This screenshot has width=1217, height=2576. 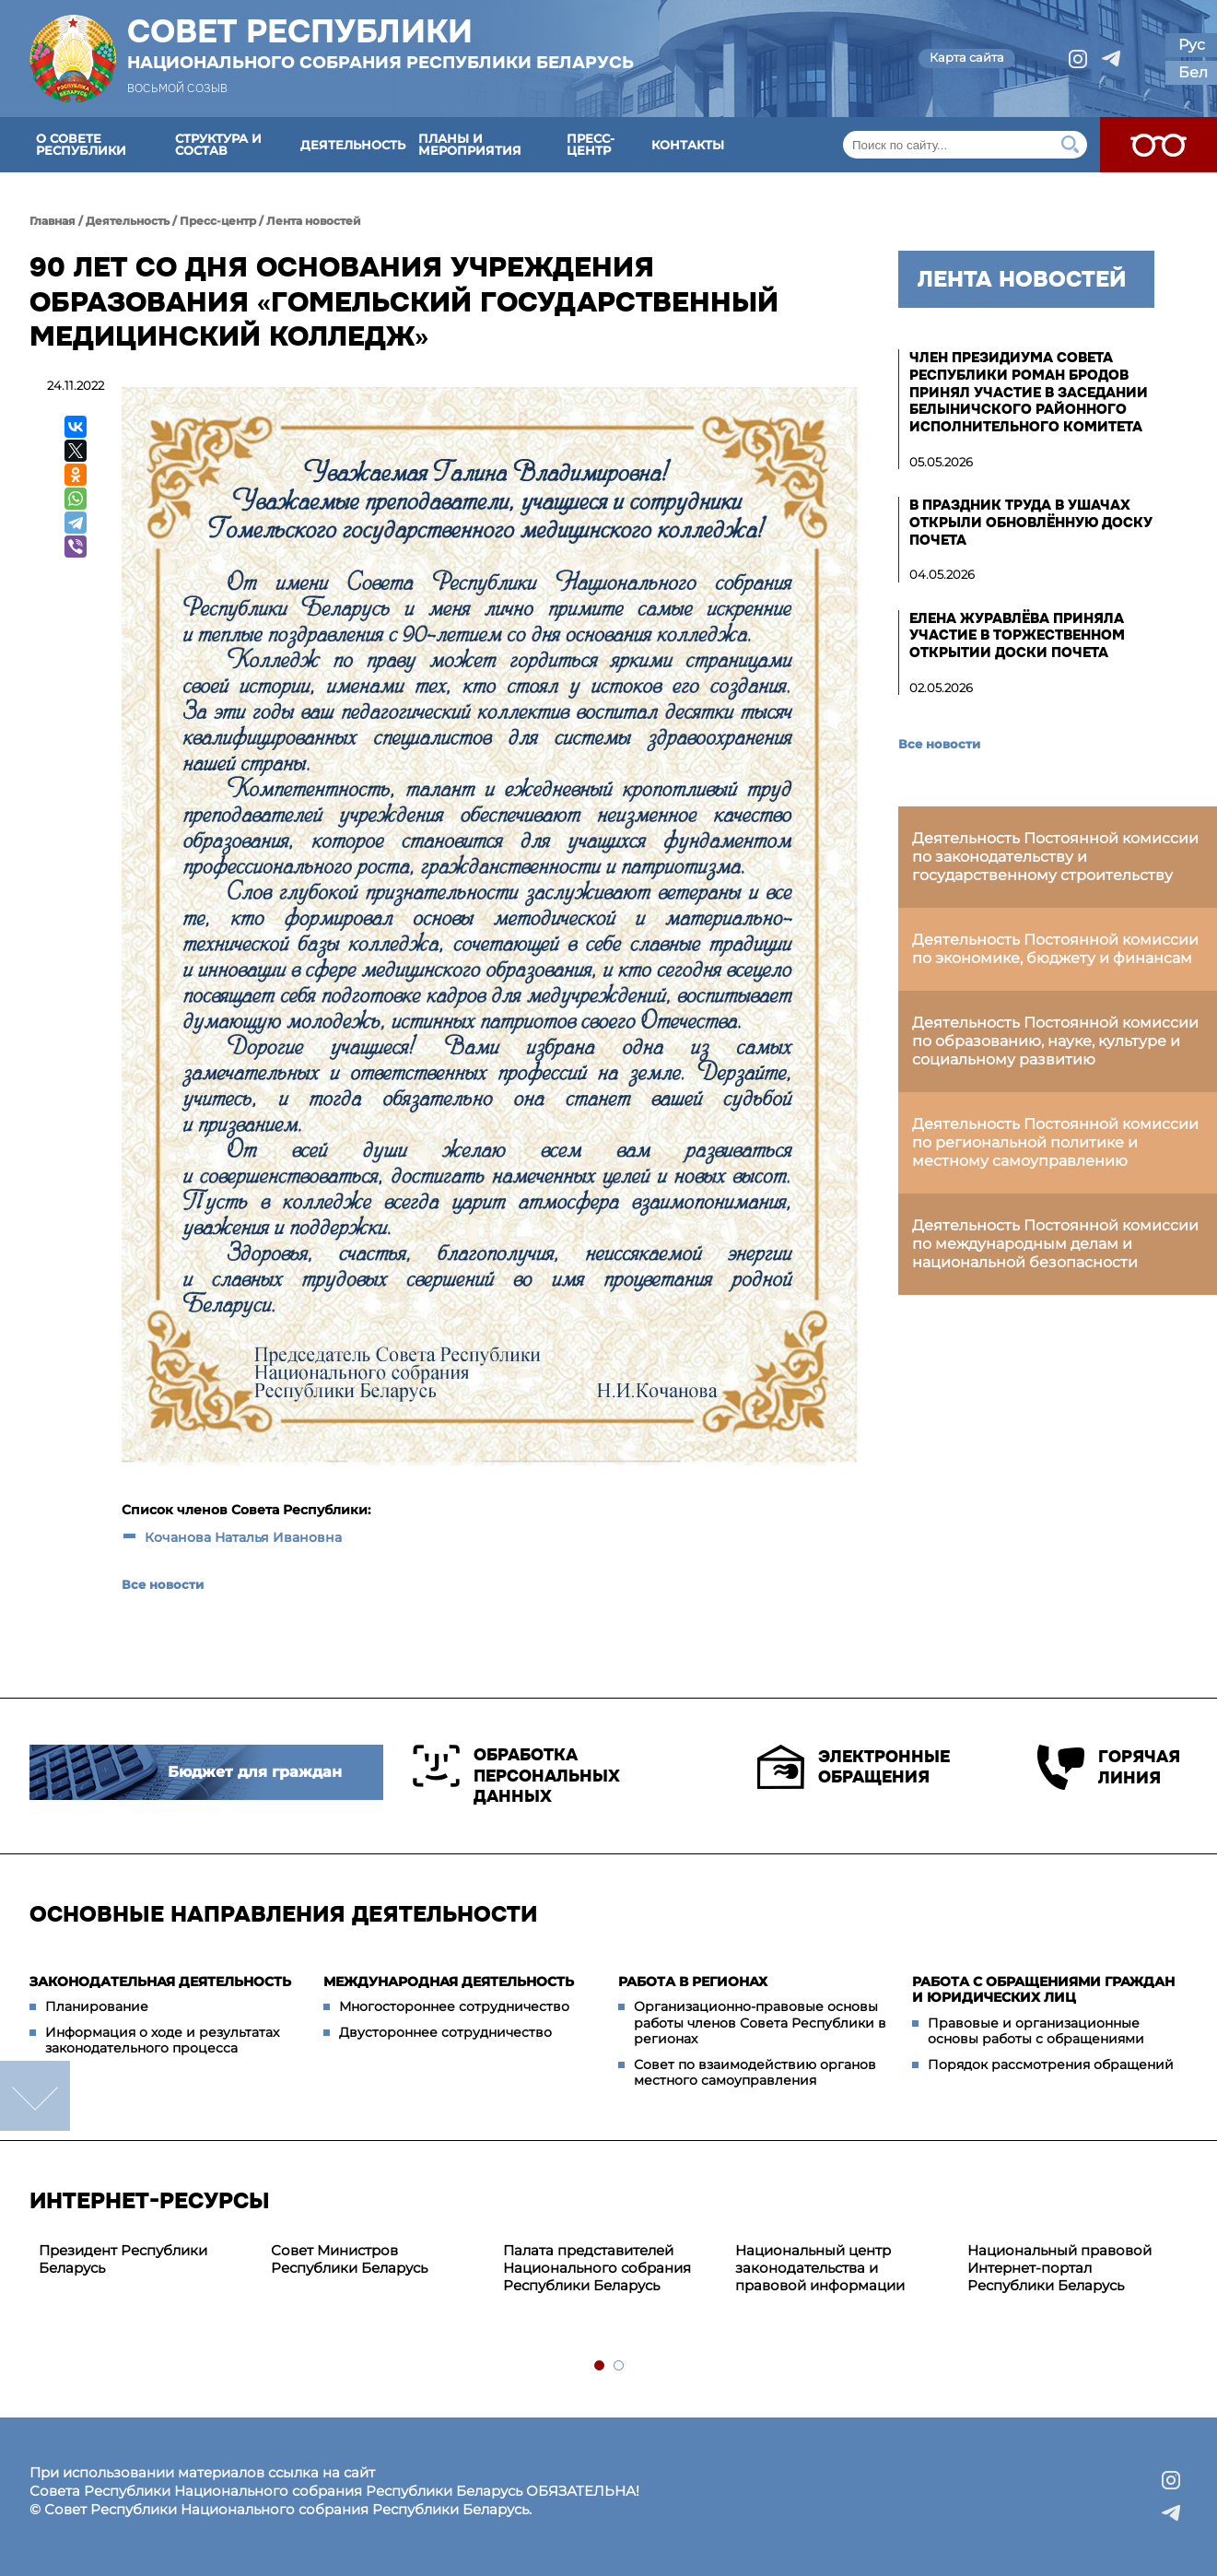 I want to click on Деятельность Постоянной комиссии по экономике, бюджету и финансам, so click(x=1055, y=949).